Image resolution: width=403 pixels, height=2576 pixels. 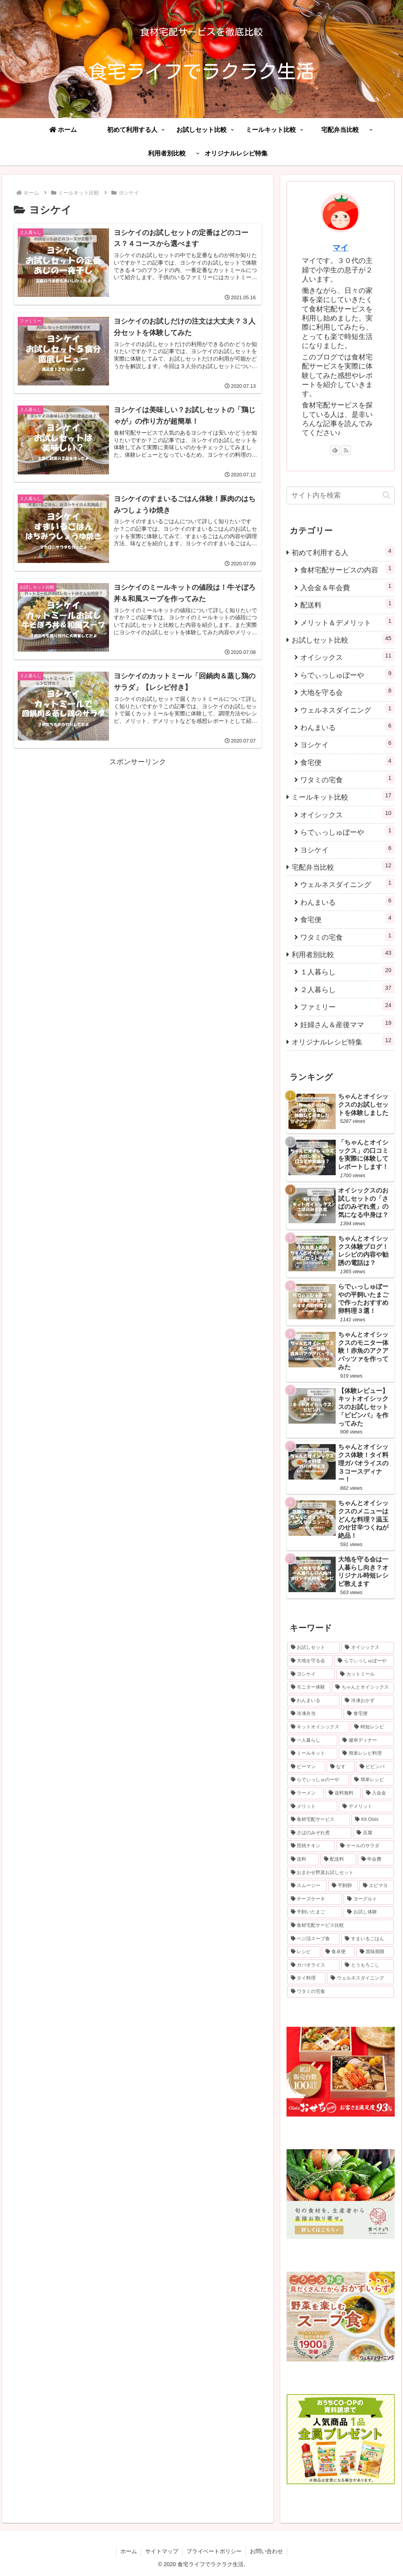 What do you see at coordinates (367, 1701) in the screenshot?
I see `[冷凍おかず (4個の項目)]` at bounding box center [367, 1701].